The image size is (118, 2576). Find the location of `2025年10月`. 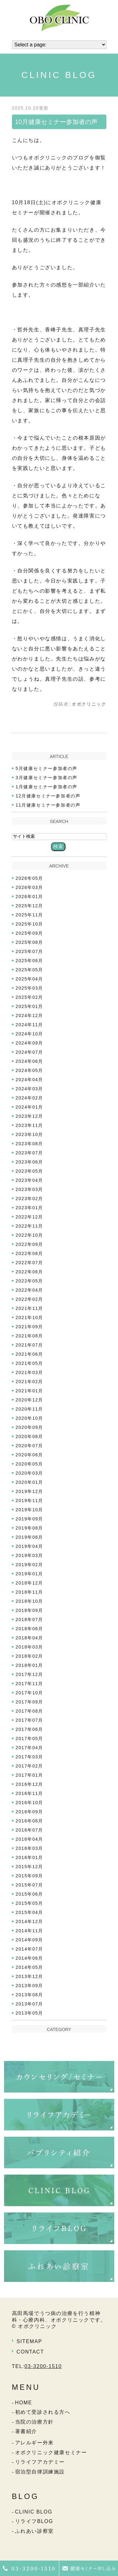

2025年10月 is located at coordinates (29, 924).